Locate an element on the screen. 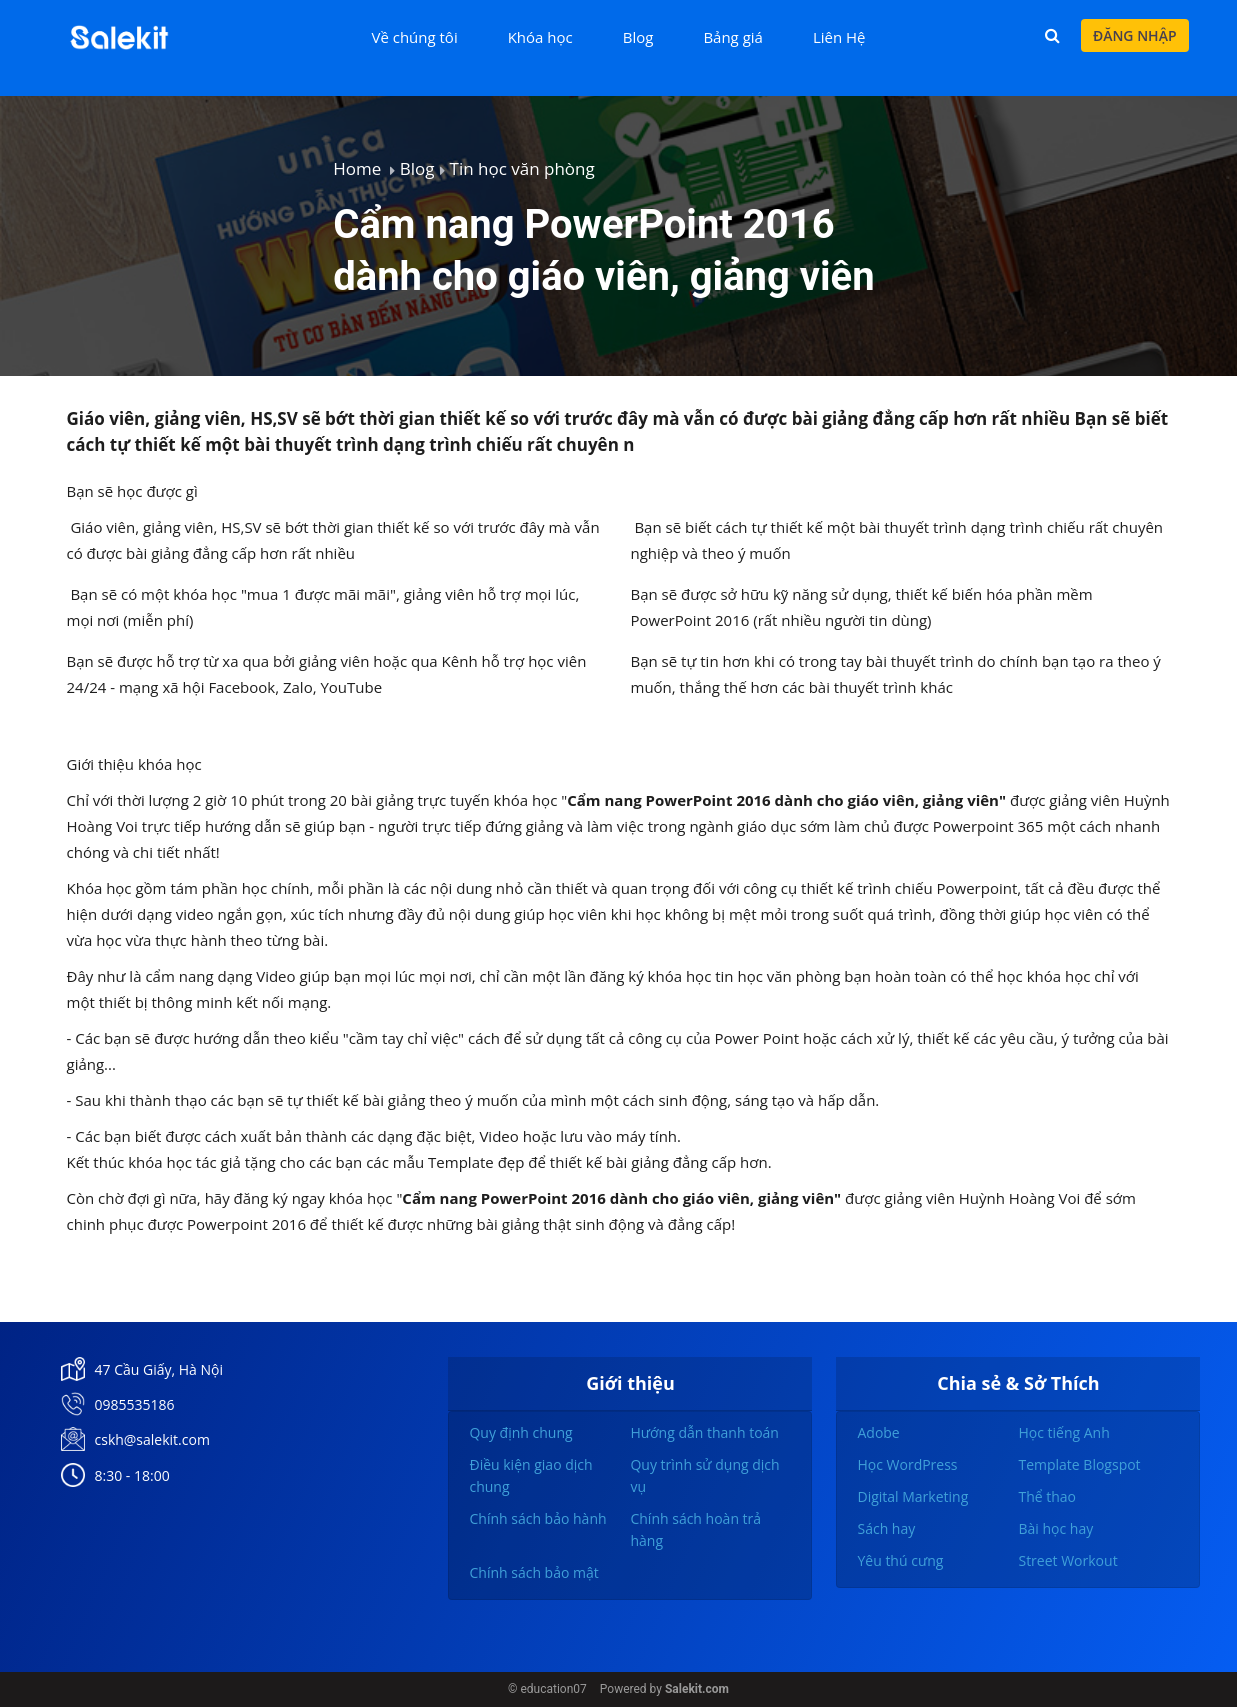 Image resolution: width=1237 pixels, height=1707 pixels. Liên Hệ is located at coordinates (839, 37).